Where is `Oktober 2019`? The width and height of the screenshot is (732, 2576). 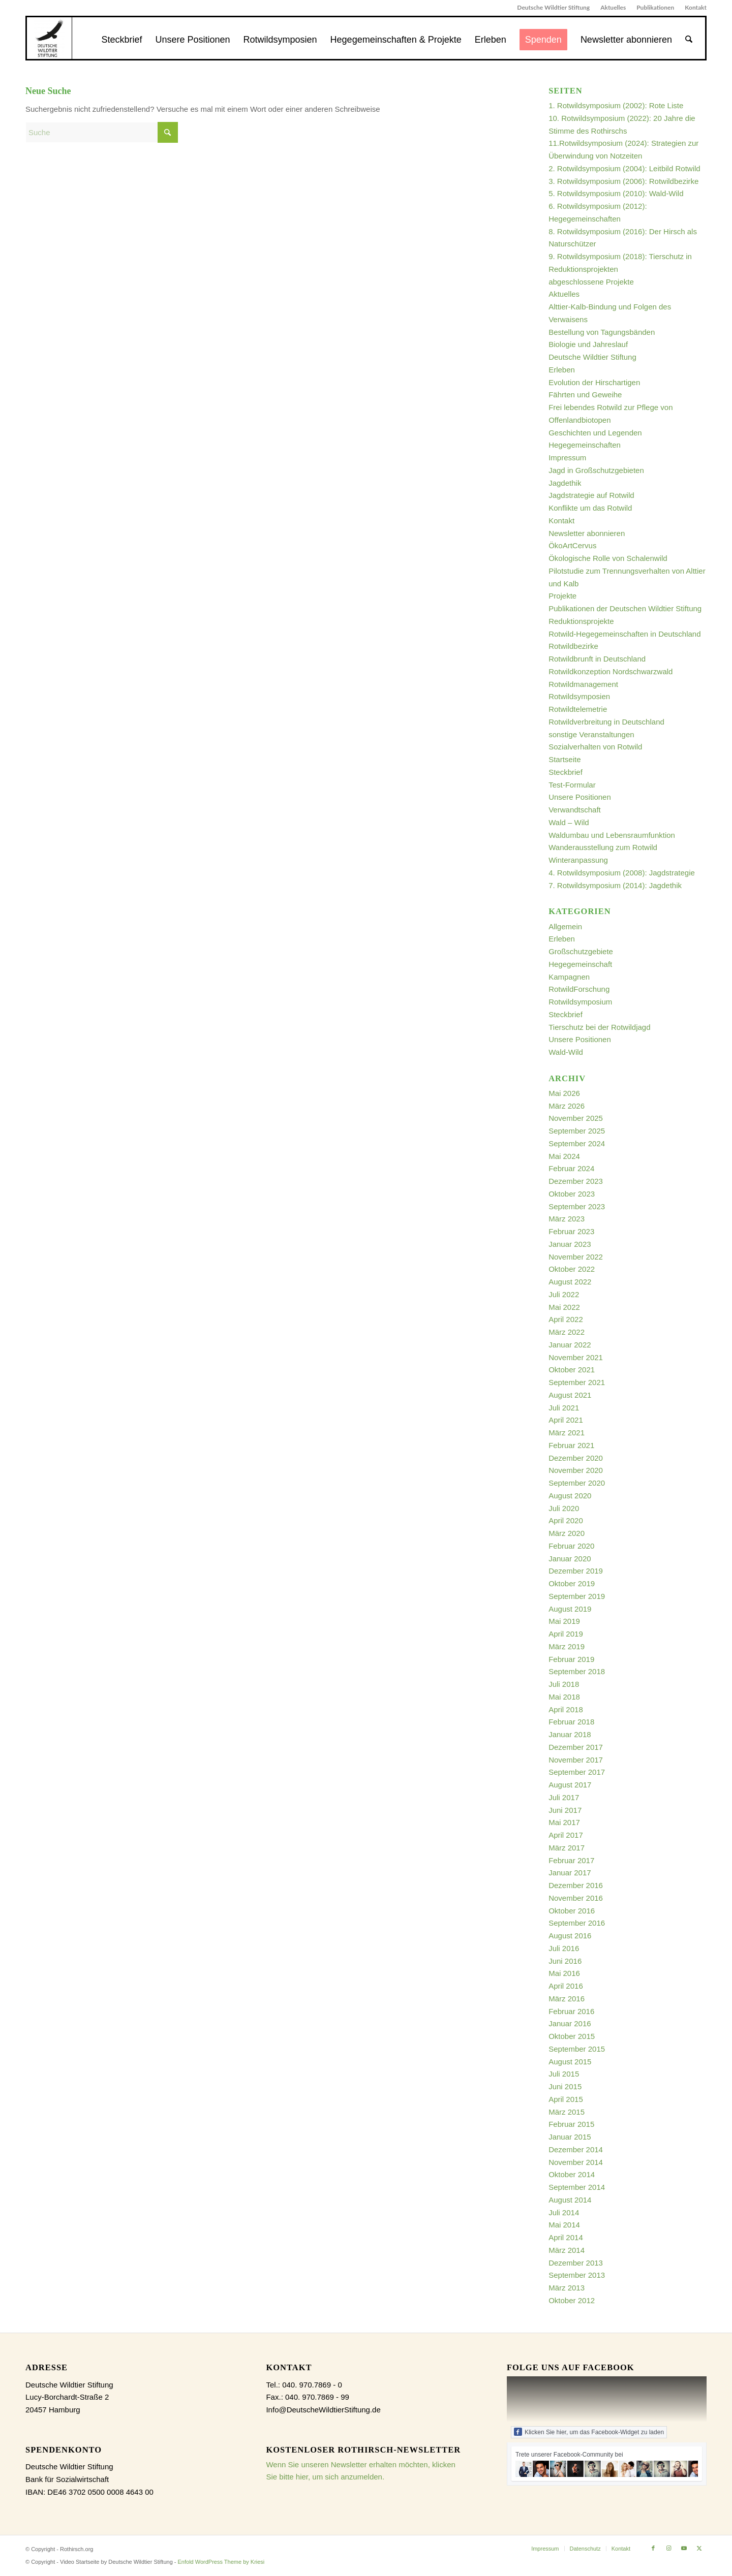 Oktober 2019 is located at coordinates (571, 1583).